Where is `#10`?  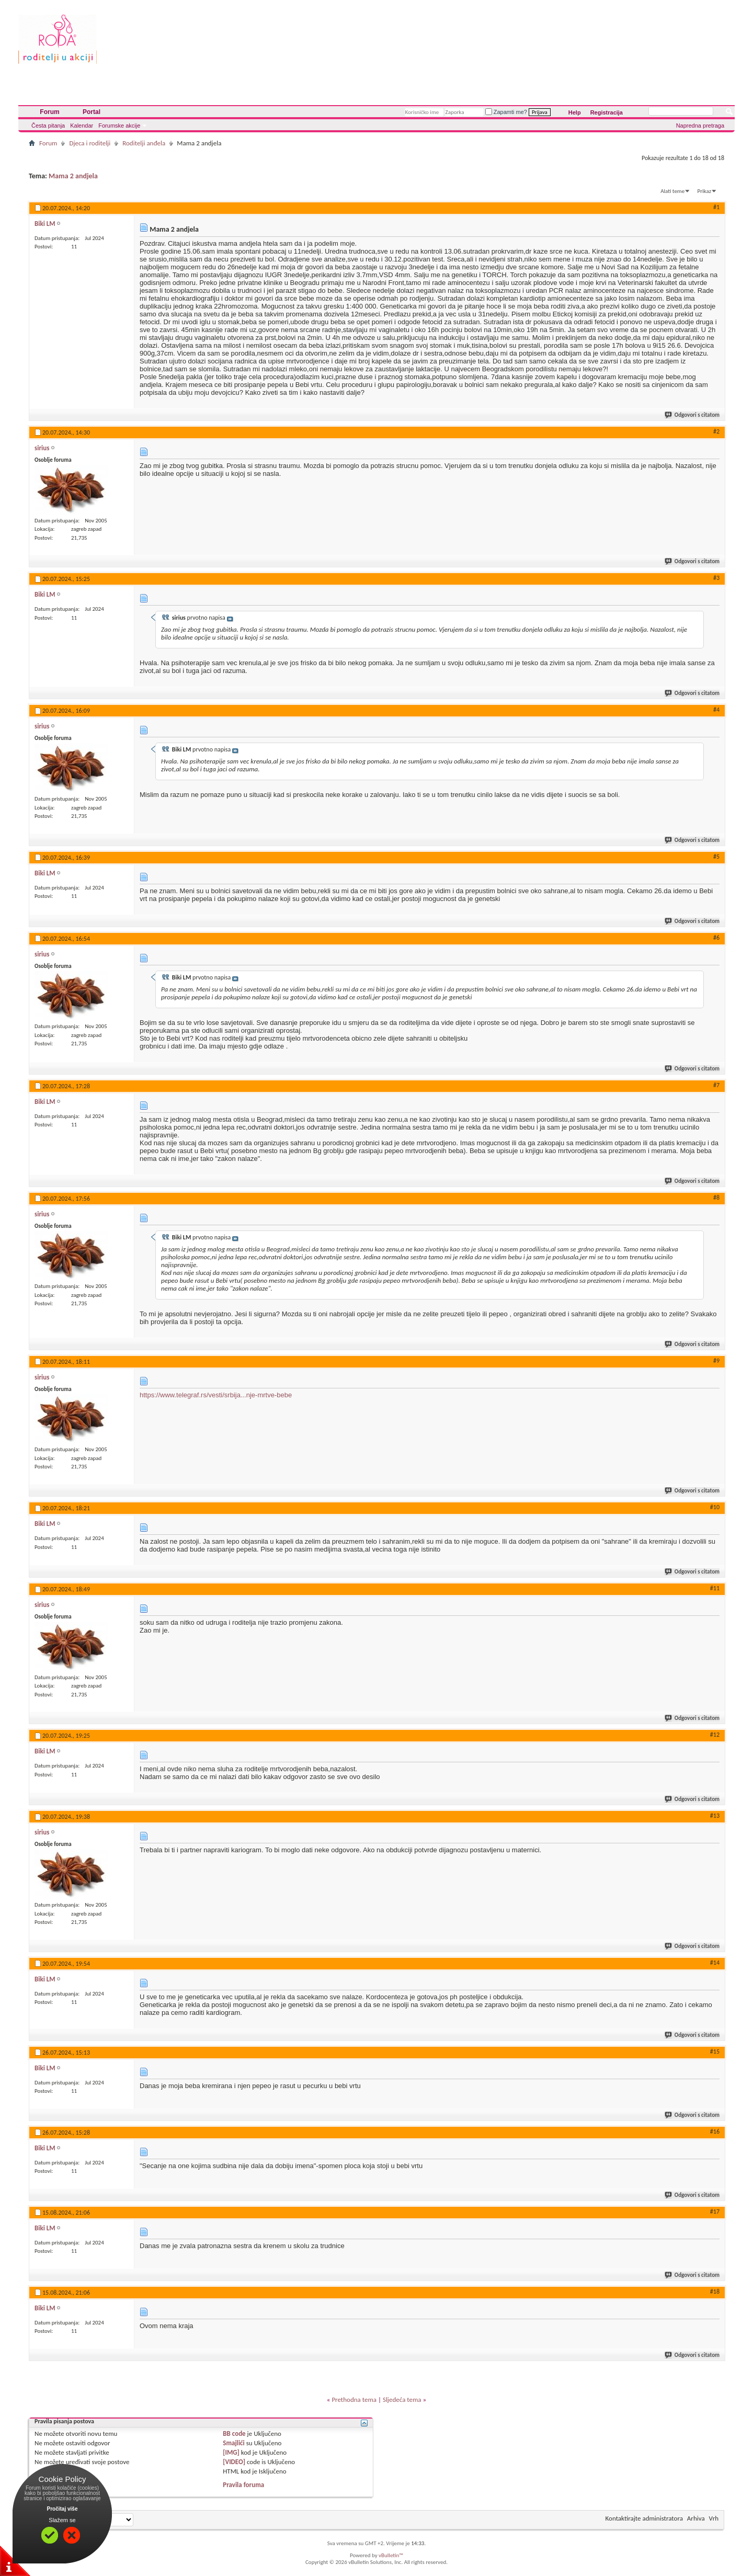 #10 is located at coordinates (715, 1507).